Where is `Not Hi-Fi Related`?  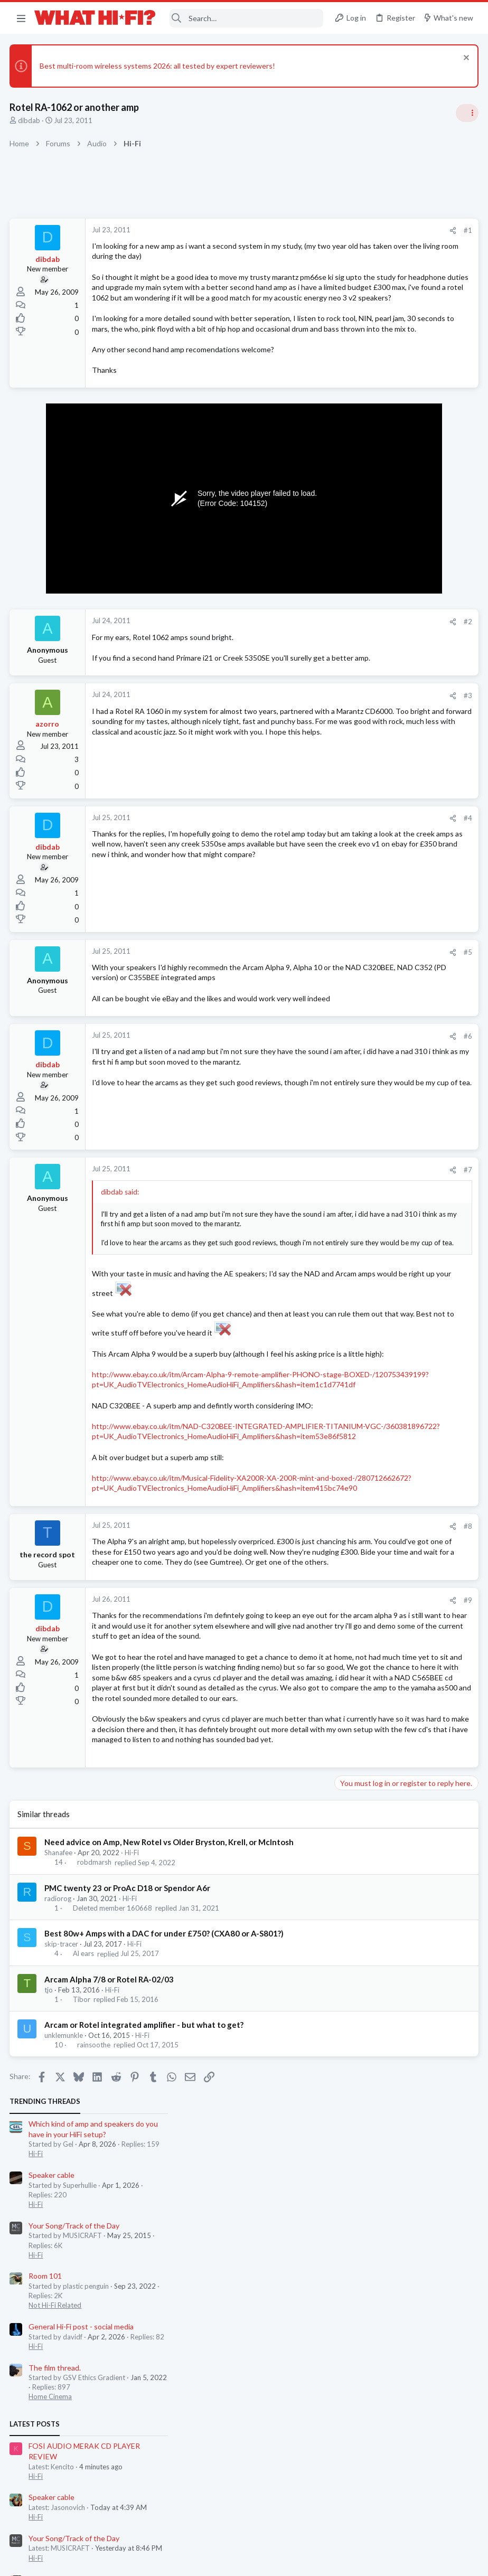 Not Hi-Fi Related is located at coordinates (364, 428).